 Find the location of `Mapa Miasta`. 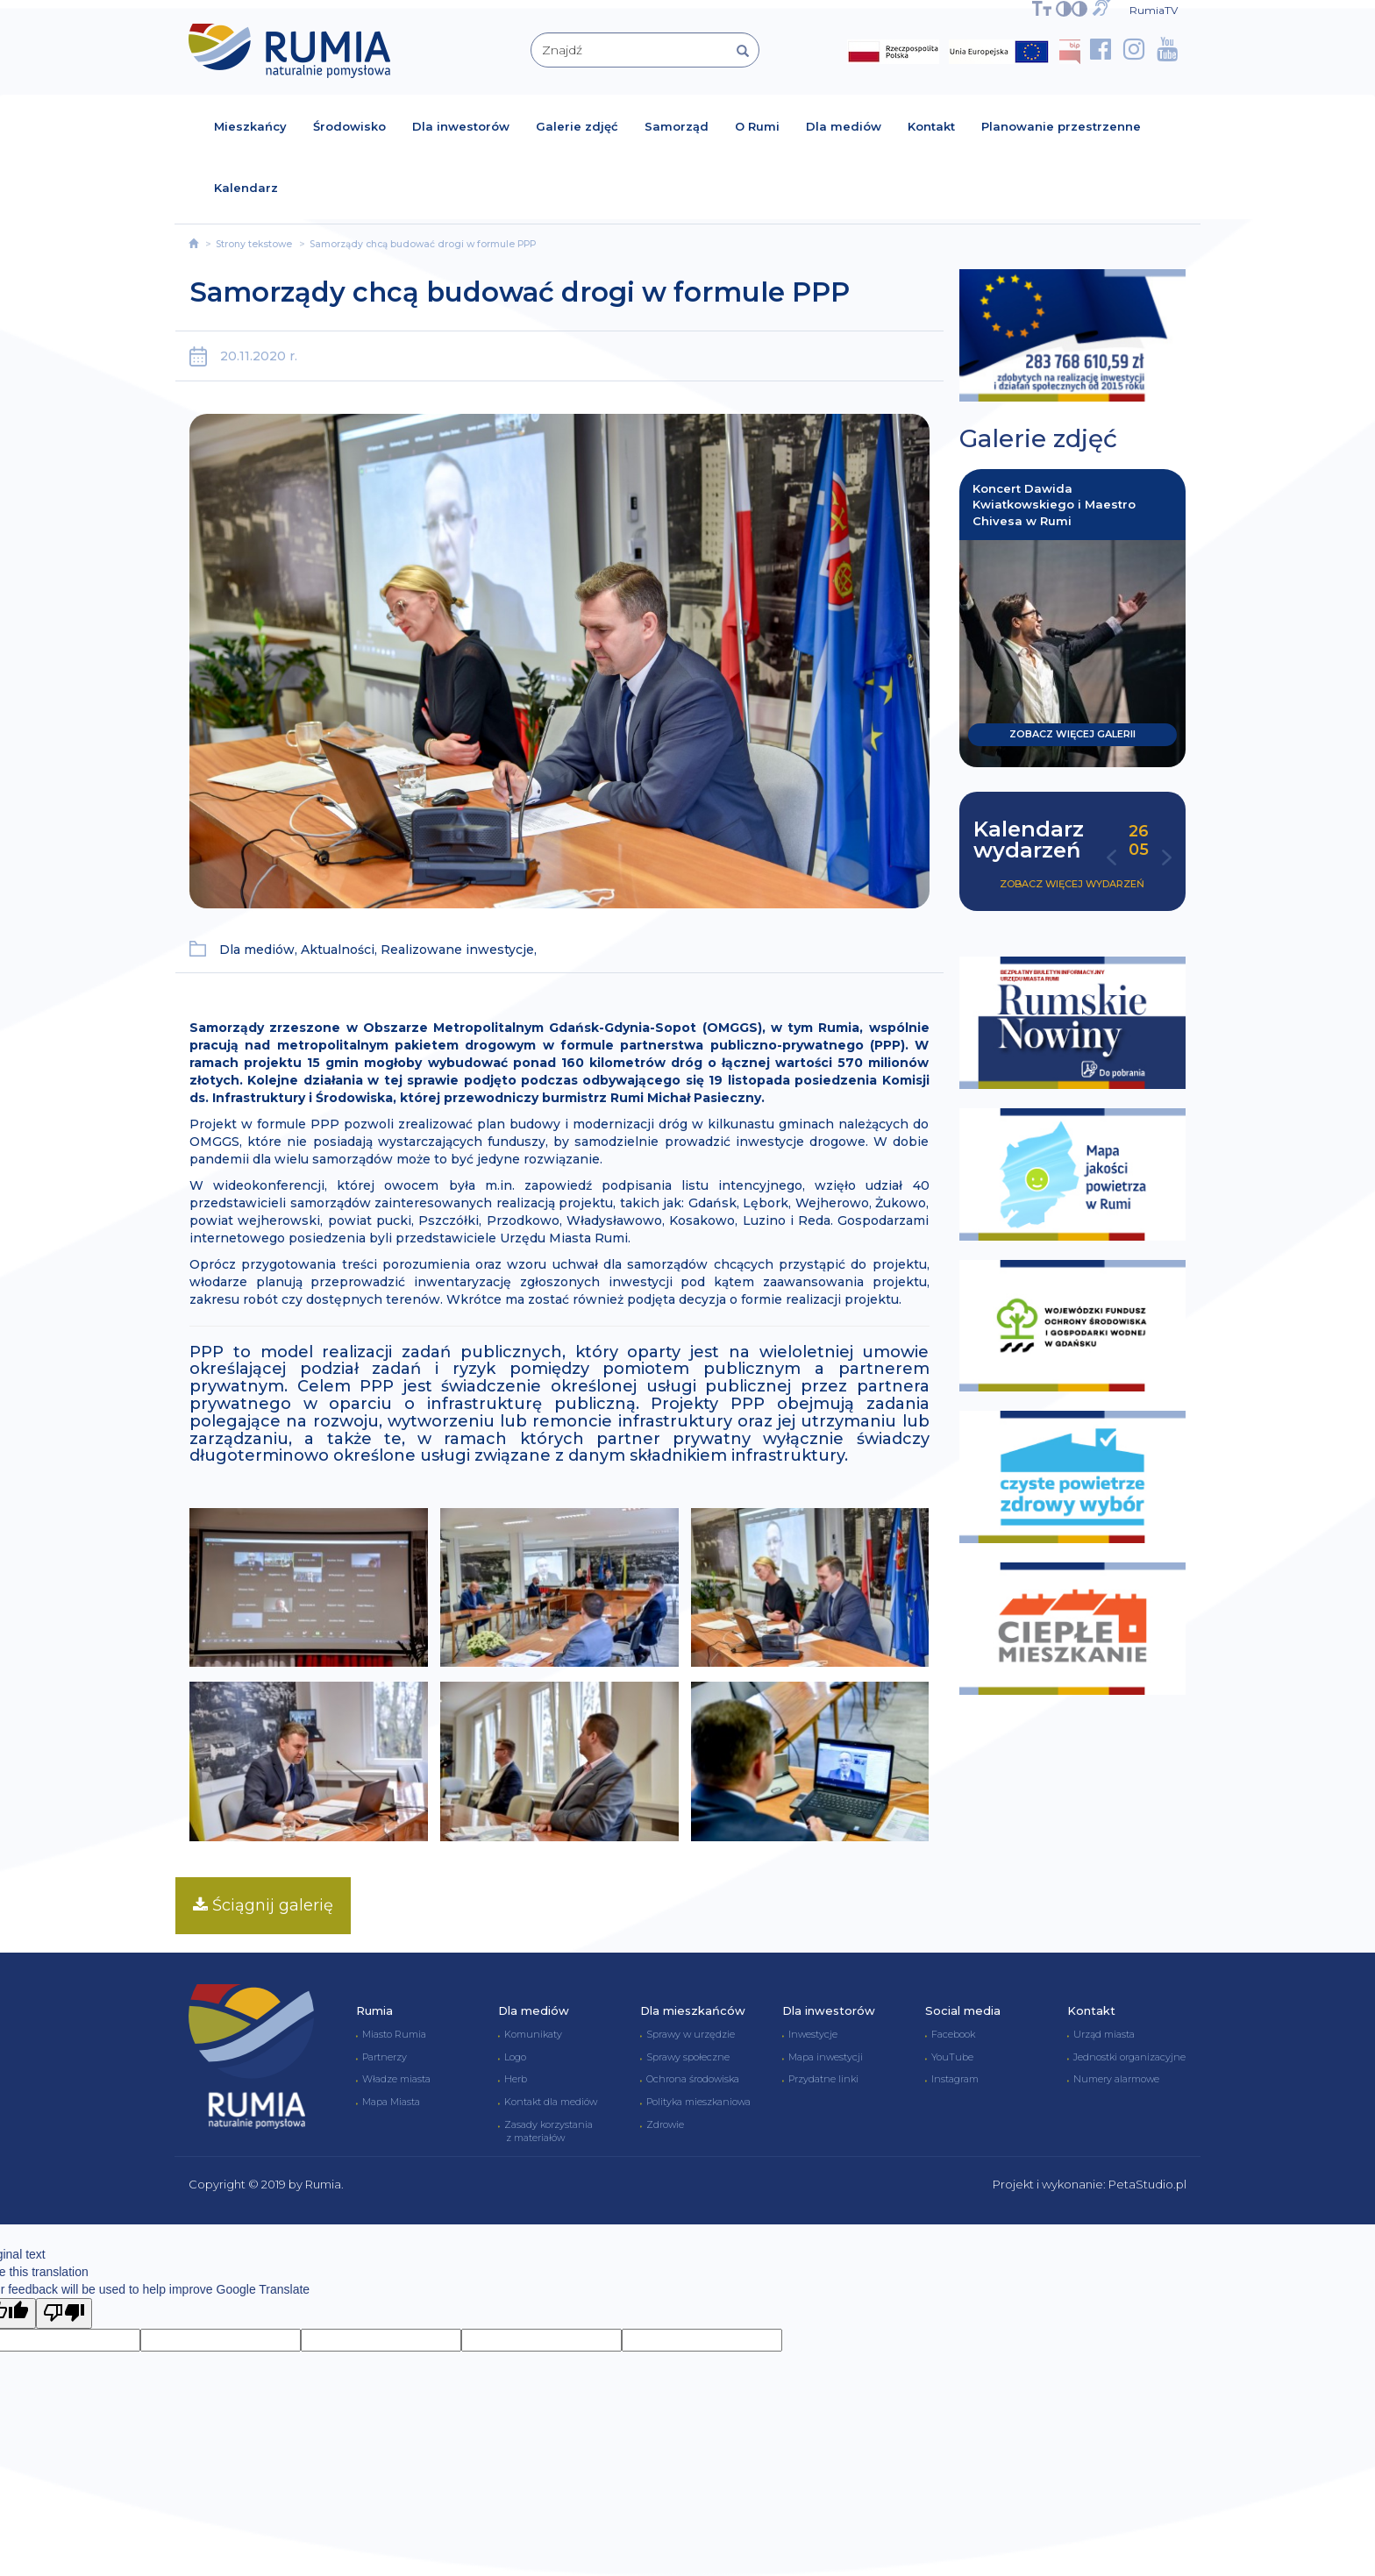

Mapa Miasta is located at coordinates (391, 2102).